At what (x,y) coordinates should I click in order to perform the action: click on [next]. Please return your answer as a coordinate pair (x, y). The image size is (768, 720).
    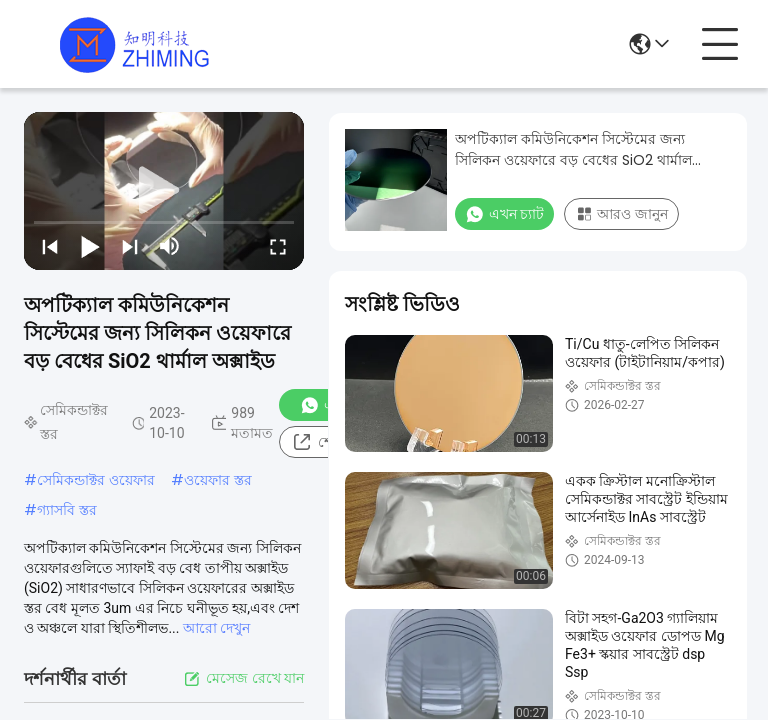
    Looking at the image, I should click on (130, 246).